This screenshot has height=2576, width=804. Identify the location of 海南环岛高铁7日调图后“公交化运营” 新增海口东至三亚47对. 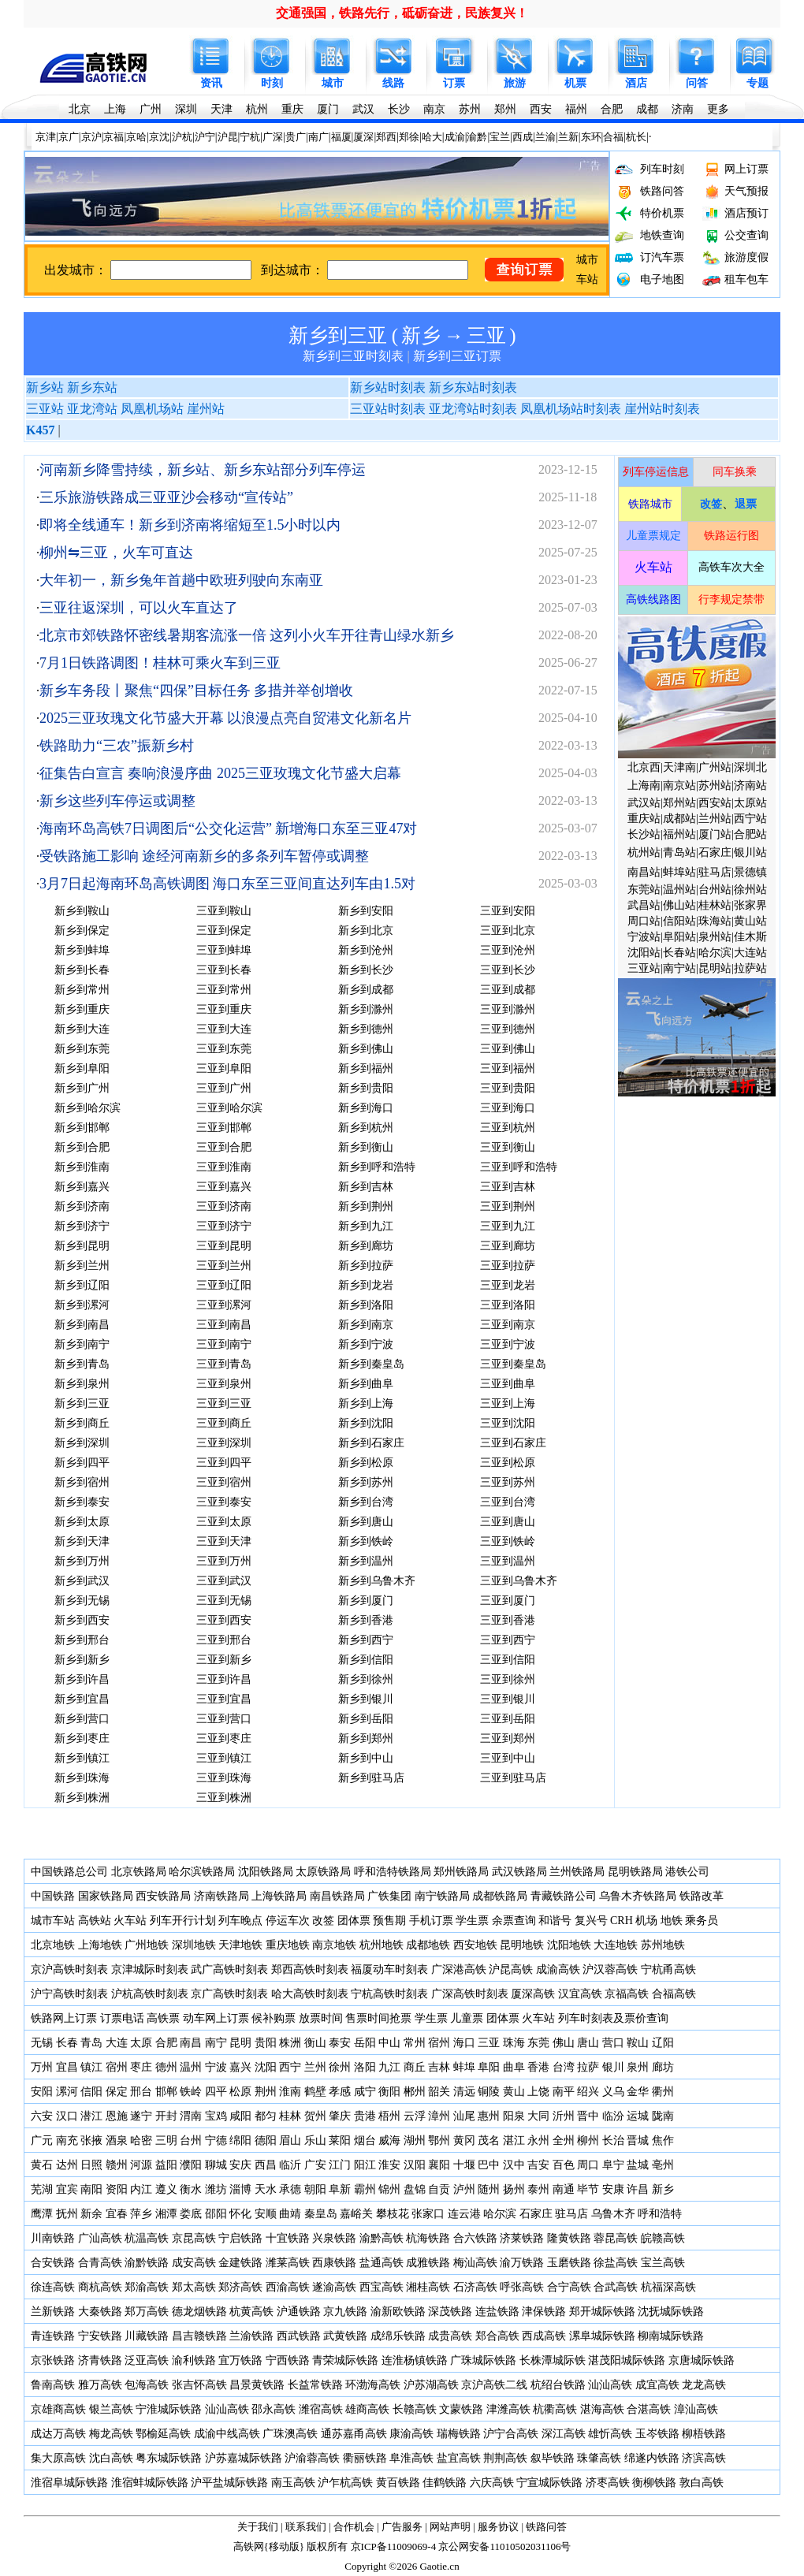
(228, 828).